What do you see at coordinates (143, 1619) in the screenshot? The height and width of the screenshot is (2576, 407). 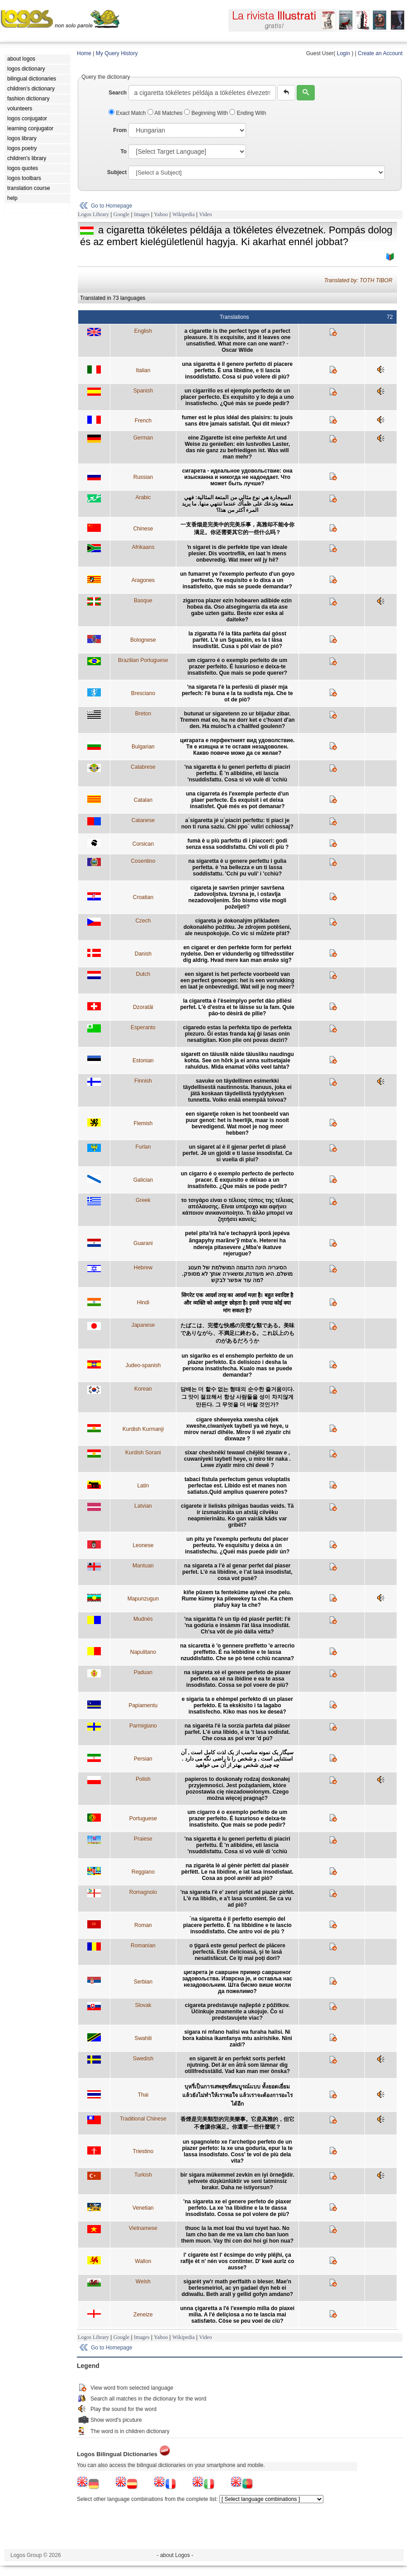 I see `Mudnés` at bounding box center [143, 1619].